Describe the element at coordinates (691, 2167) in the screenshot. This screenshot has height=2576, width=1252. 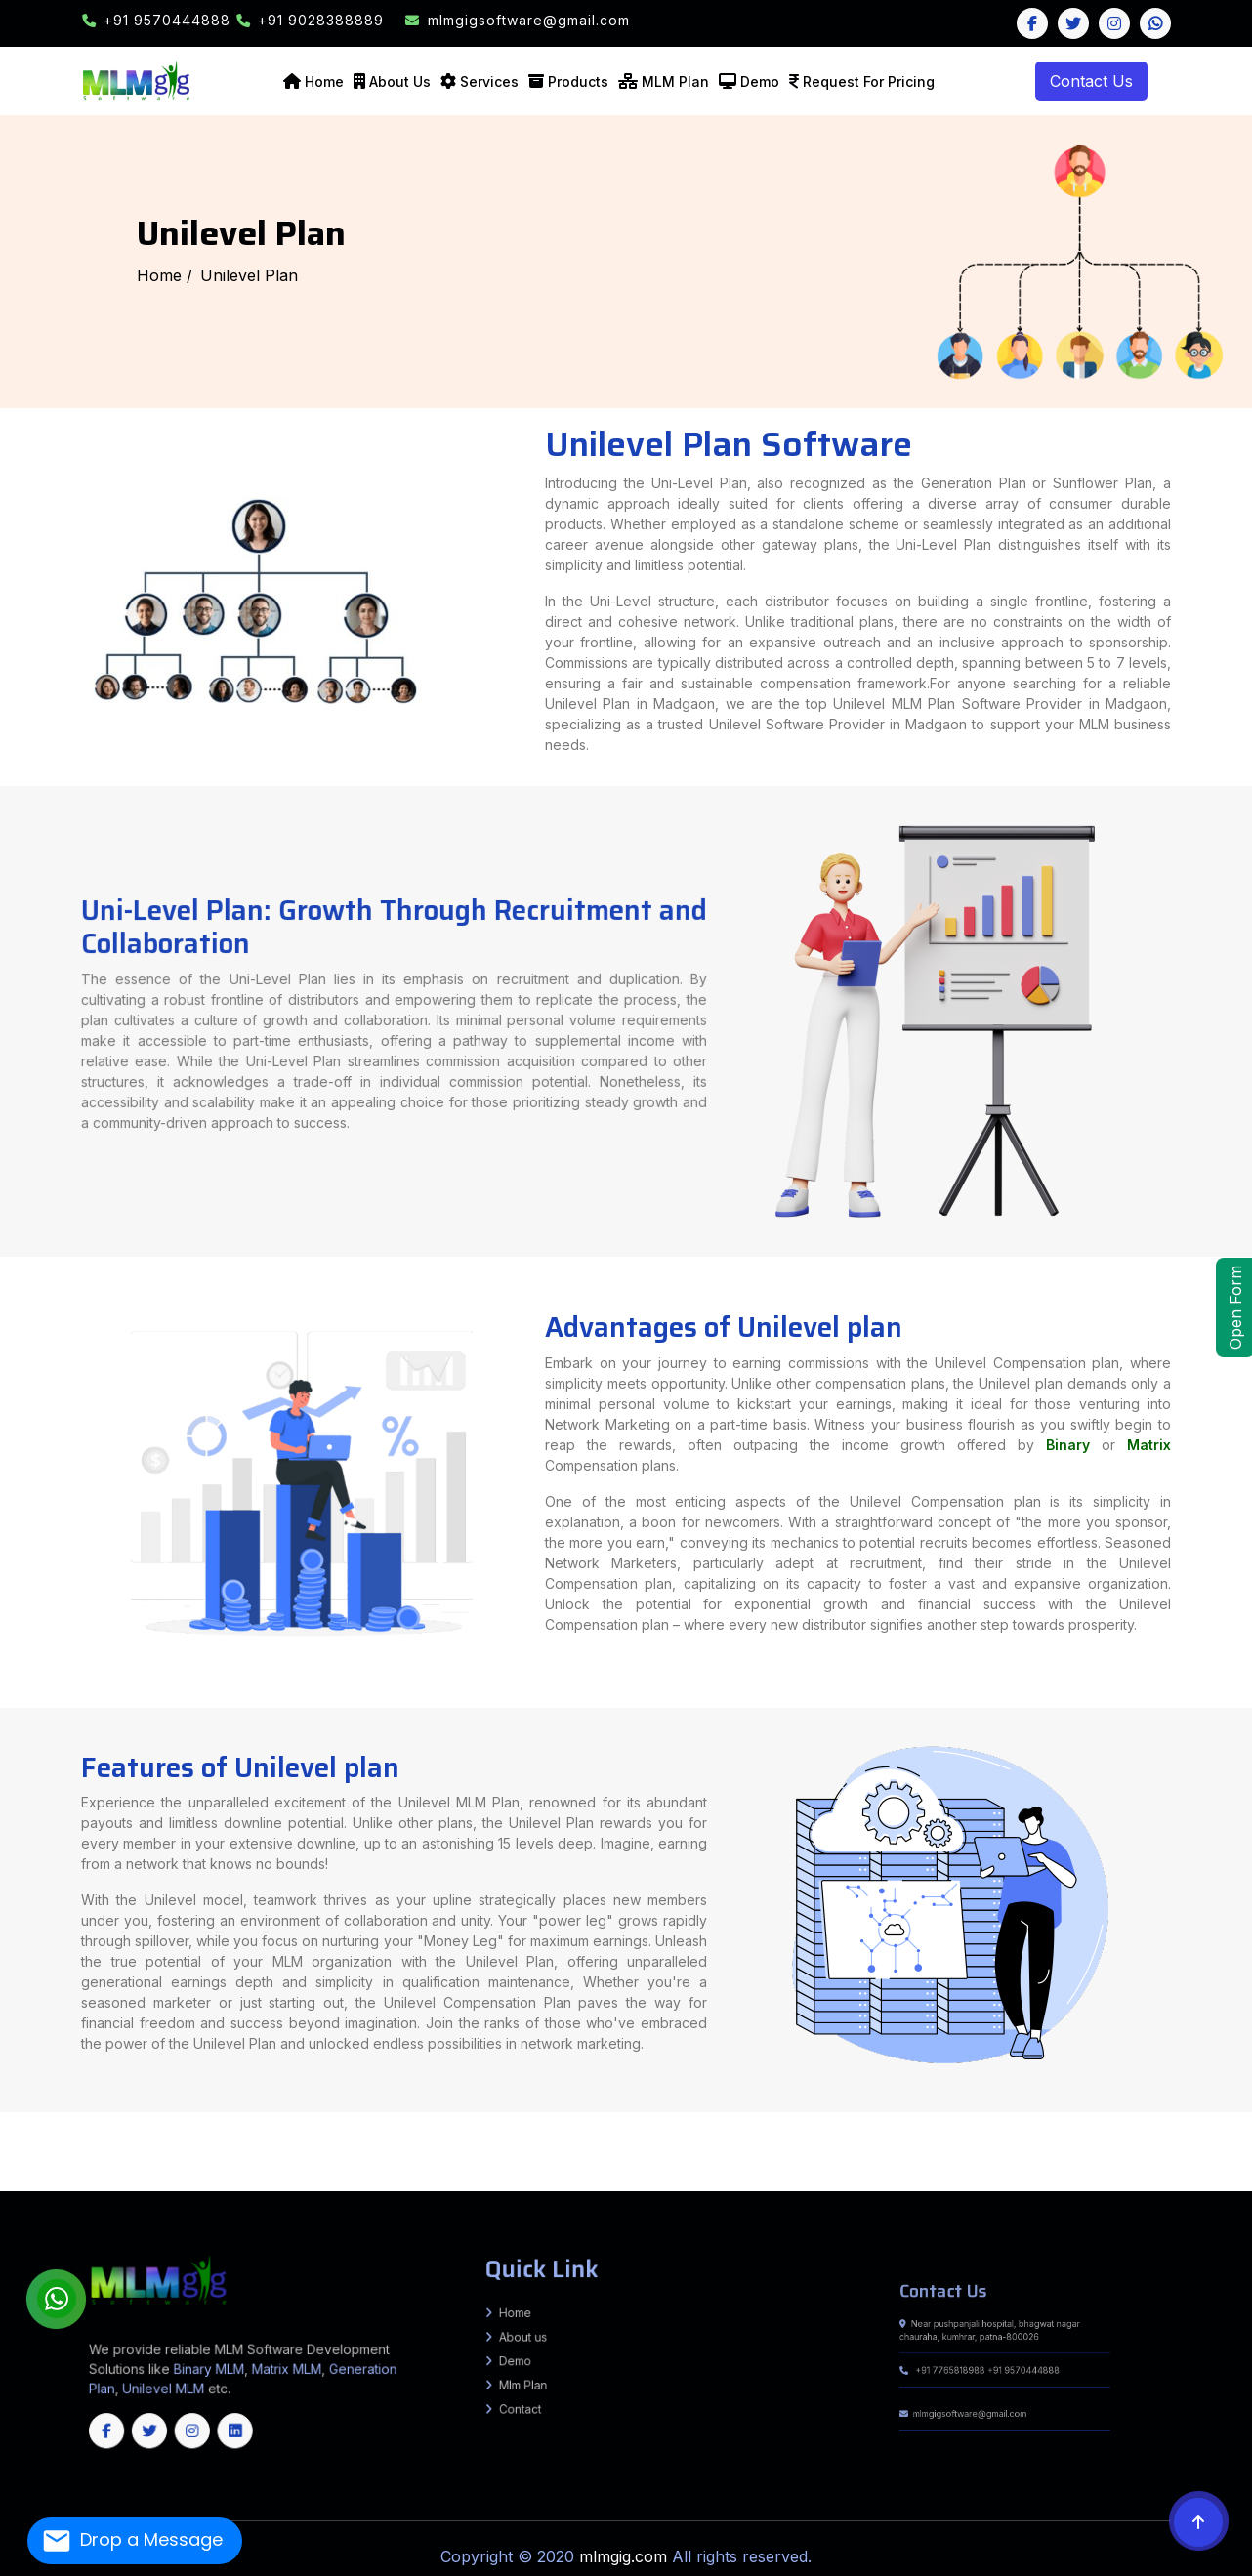
I see `Hailakandi` at that location.